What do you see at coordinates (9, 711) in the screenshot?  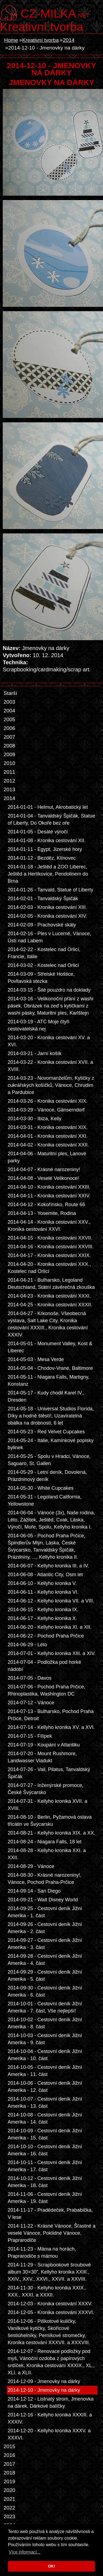 I see `2004` at bounding box center [9, 711].